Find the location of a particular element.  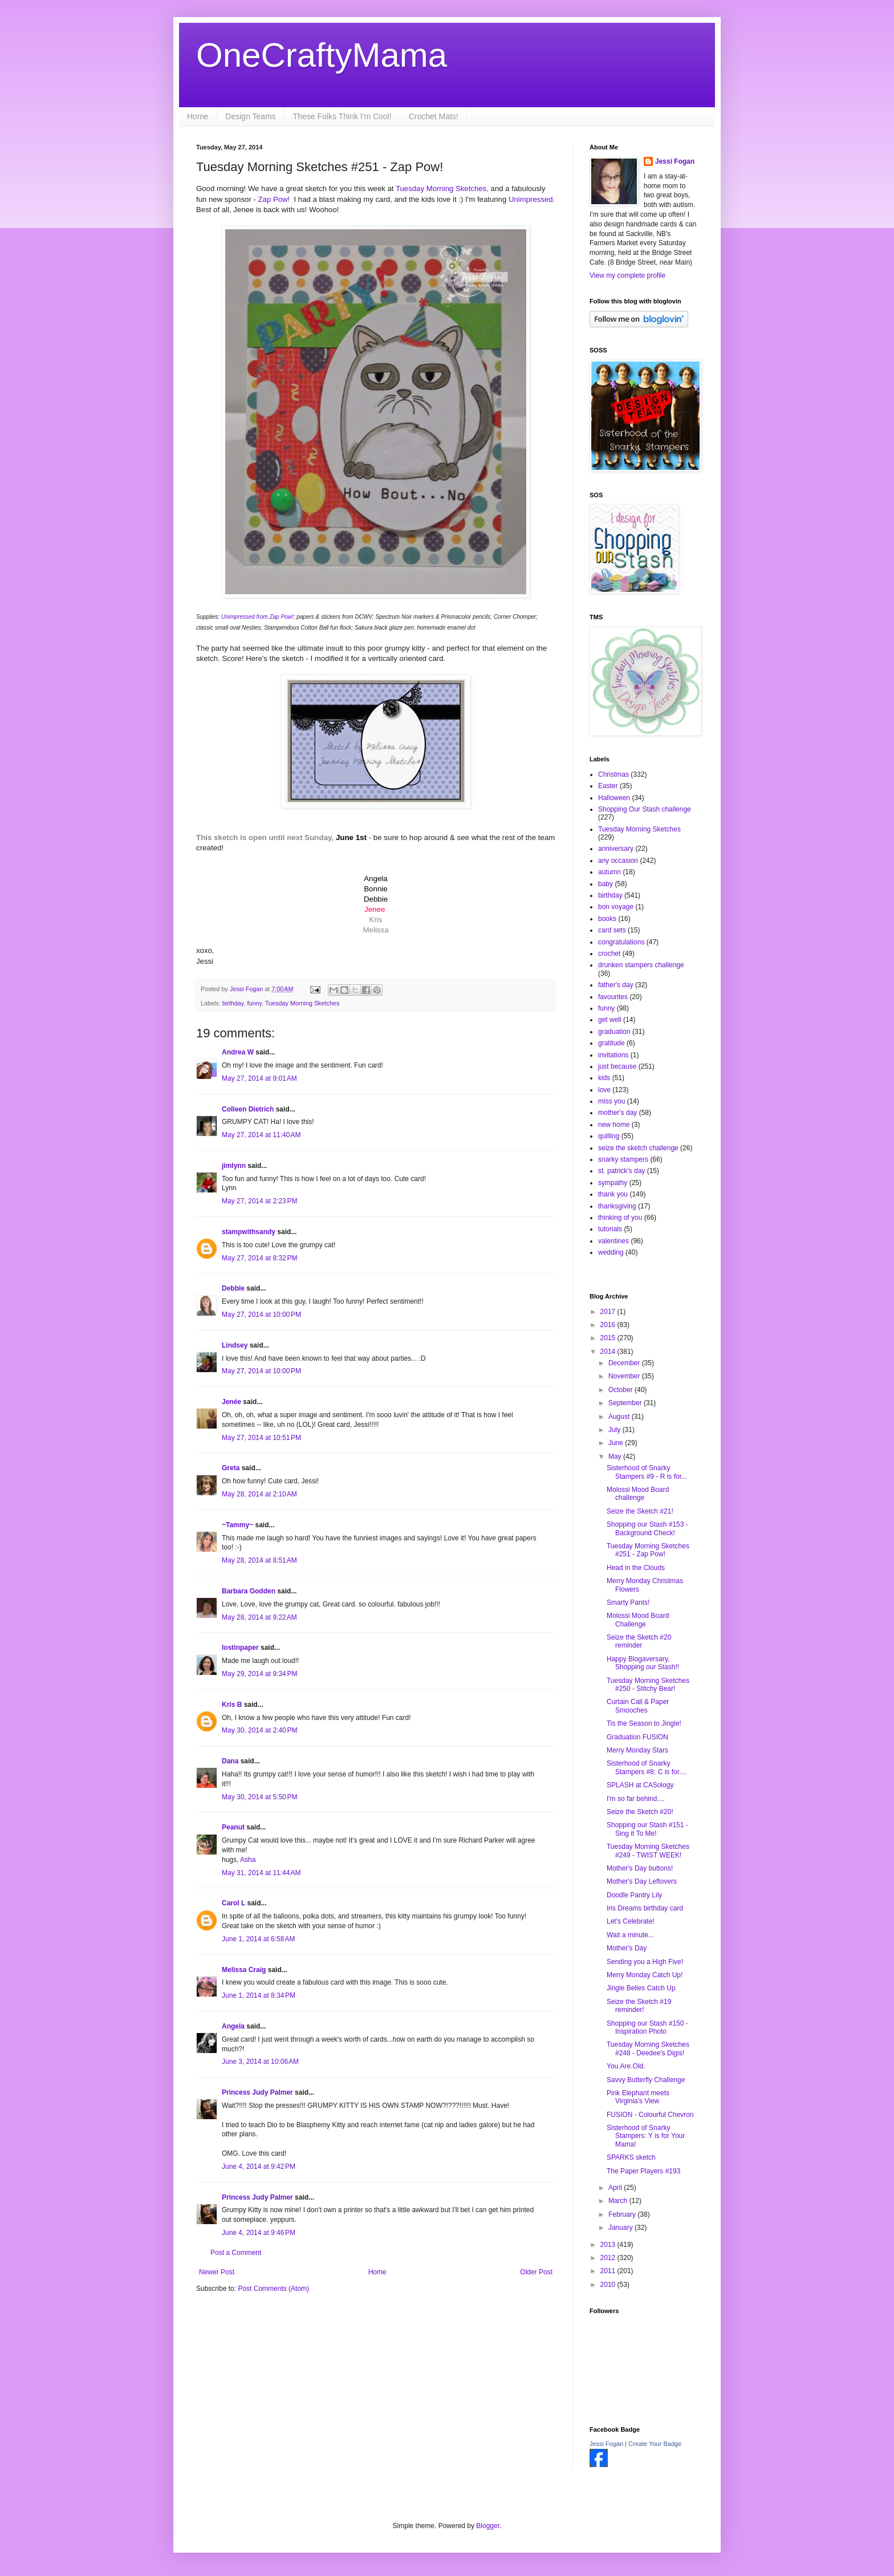

baby is located at coordinates (605, 884).